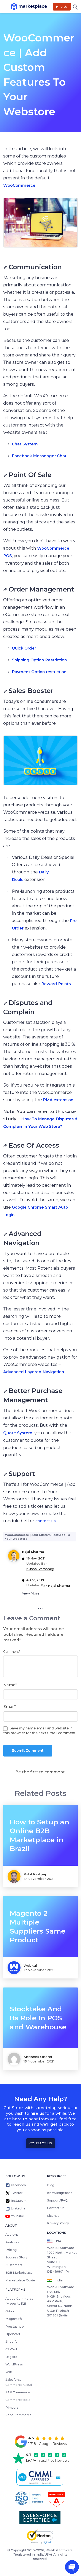  What do you see at coordinates (12, 2407) in the screenshot?
I see `Pimcore` at bounding box center [12, 2407].